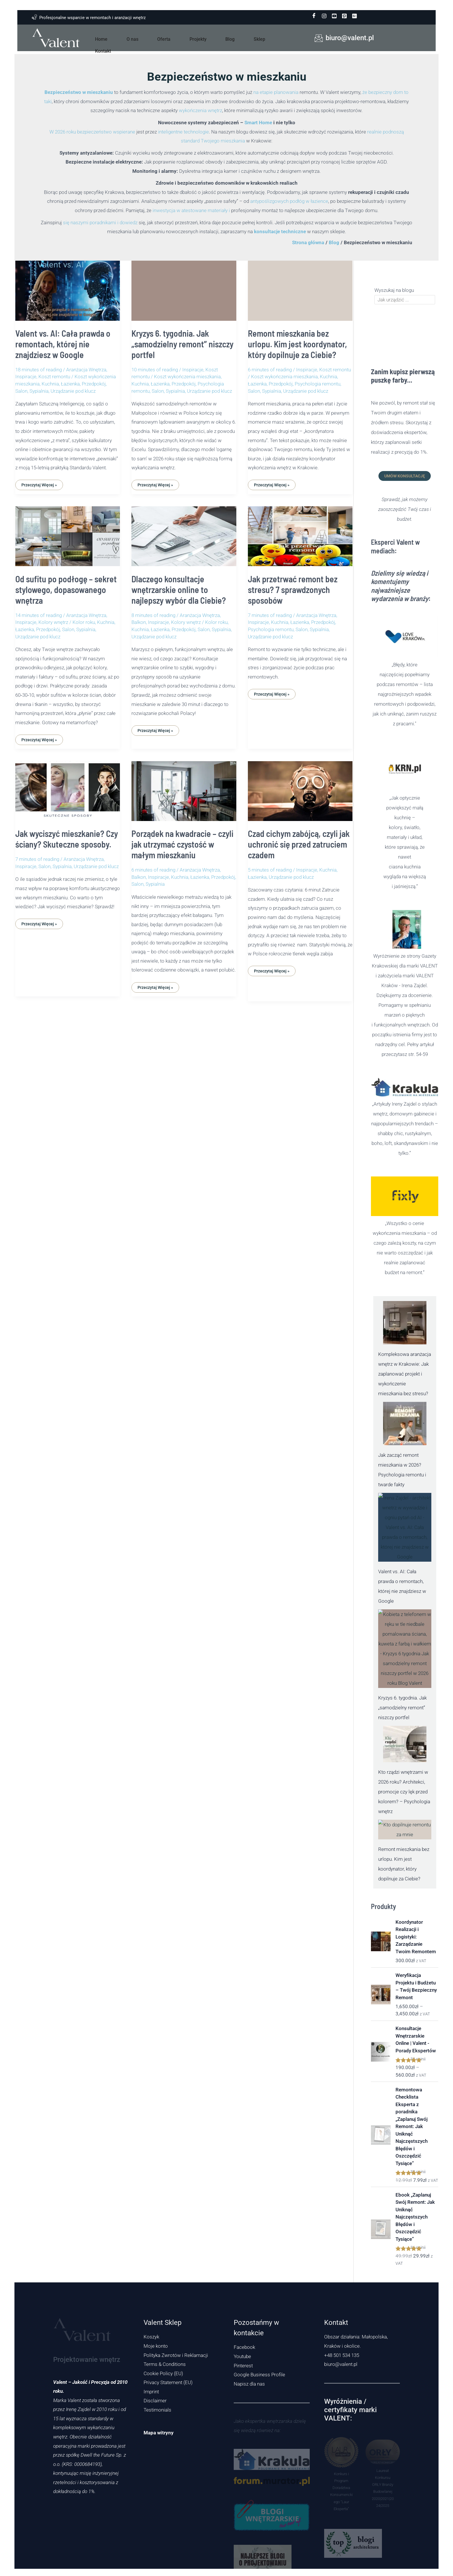 The height and width of the screenshot is (2576, 453). Describe the element at coordinates (324, 16) in the screenshot. I see `[instagram]` at that location.